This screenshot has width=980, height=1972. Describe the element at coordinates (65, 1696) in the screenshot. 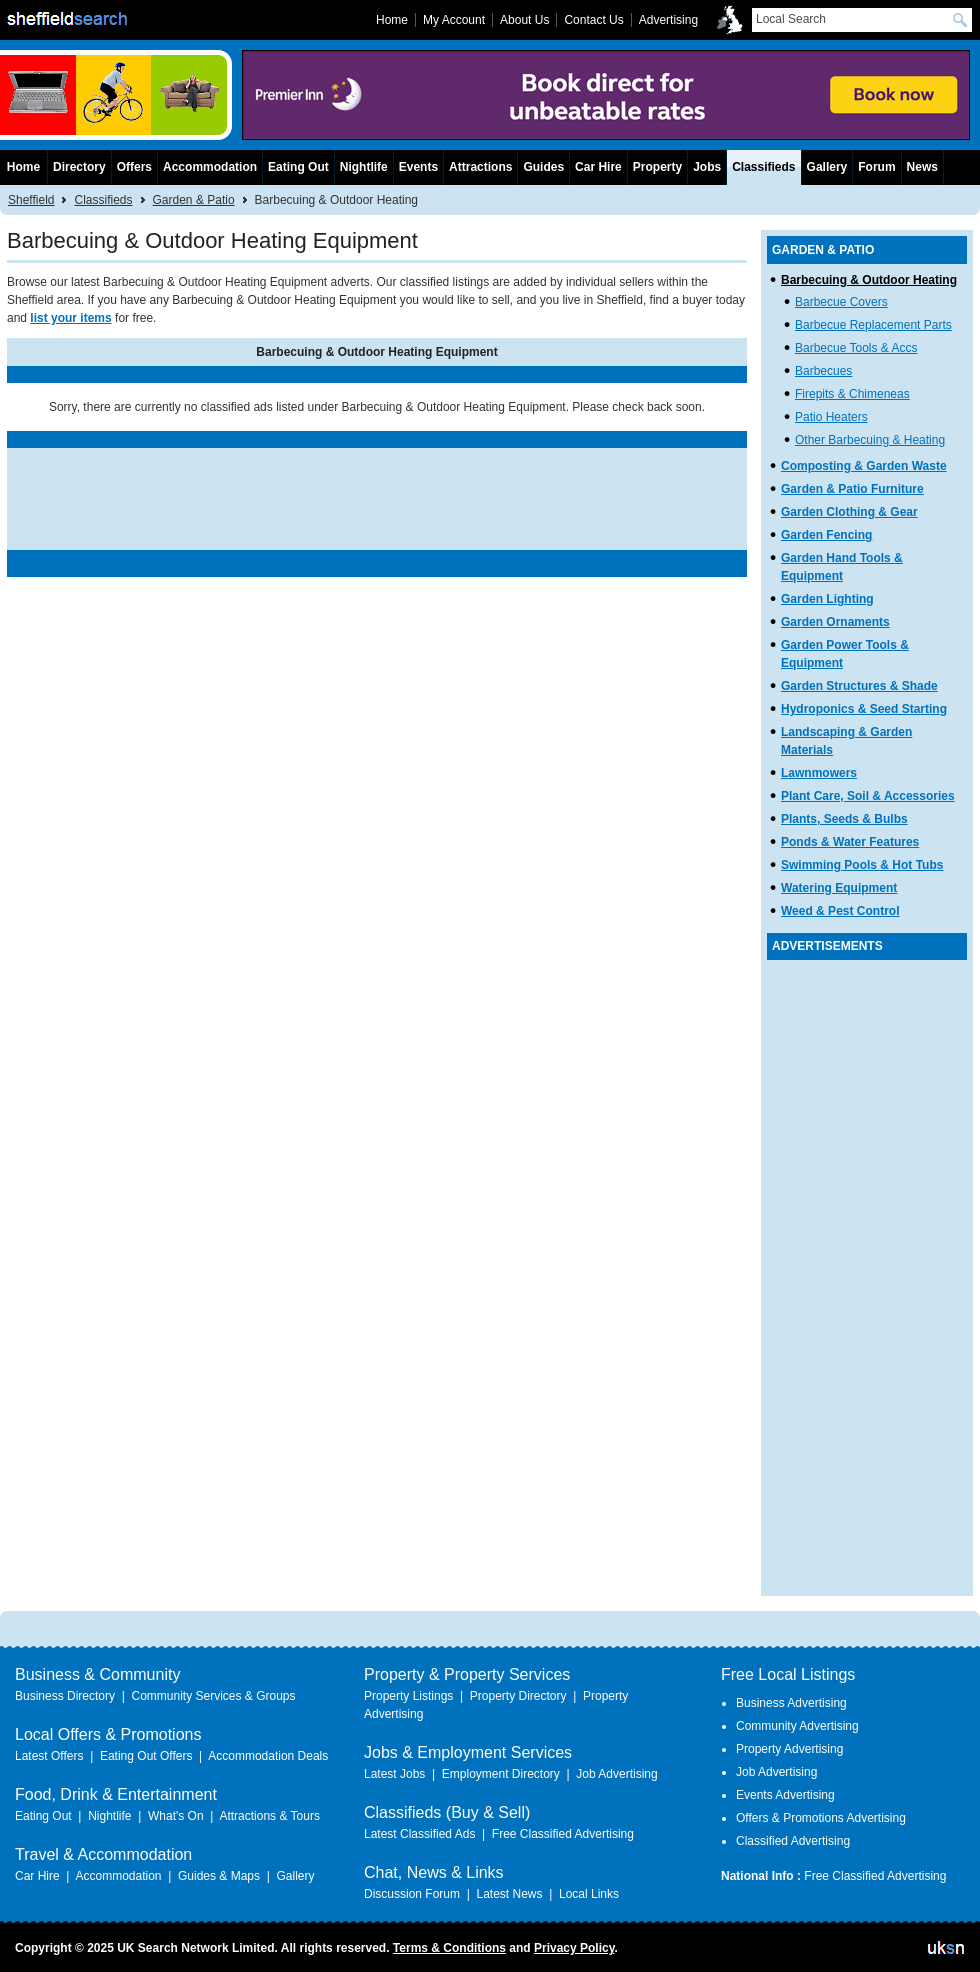

I see `Business Directory` at that location.